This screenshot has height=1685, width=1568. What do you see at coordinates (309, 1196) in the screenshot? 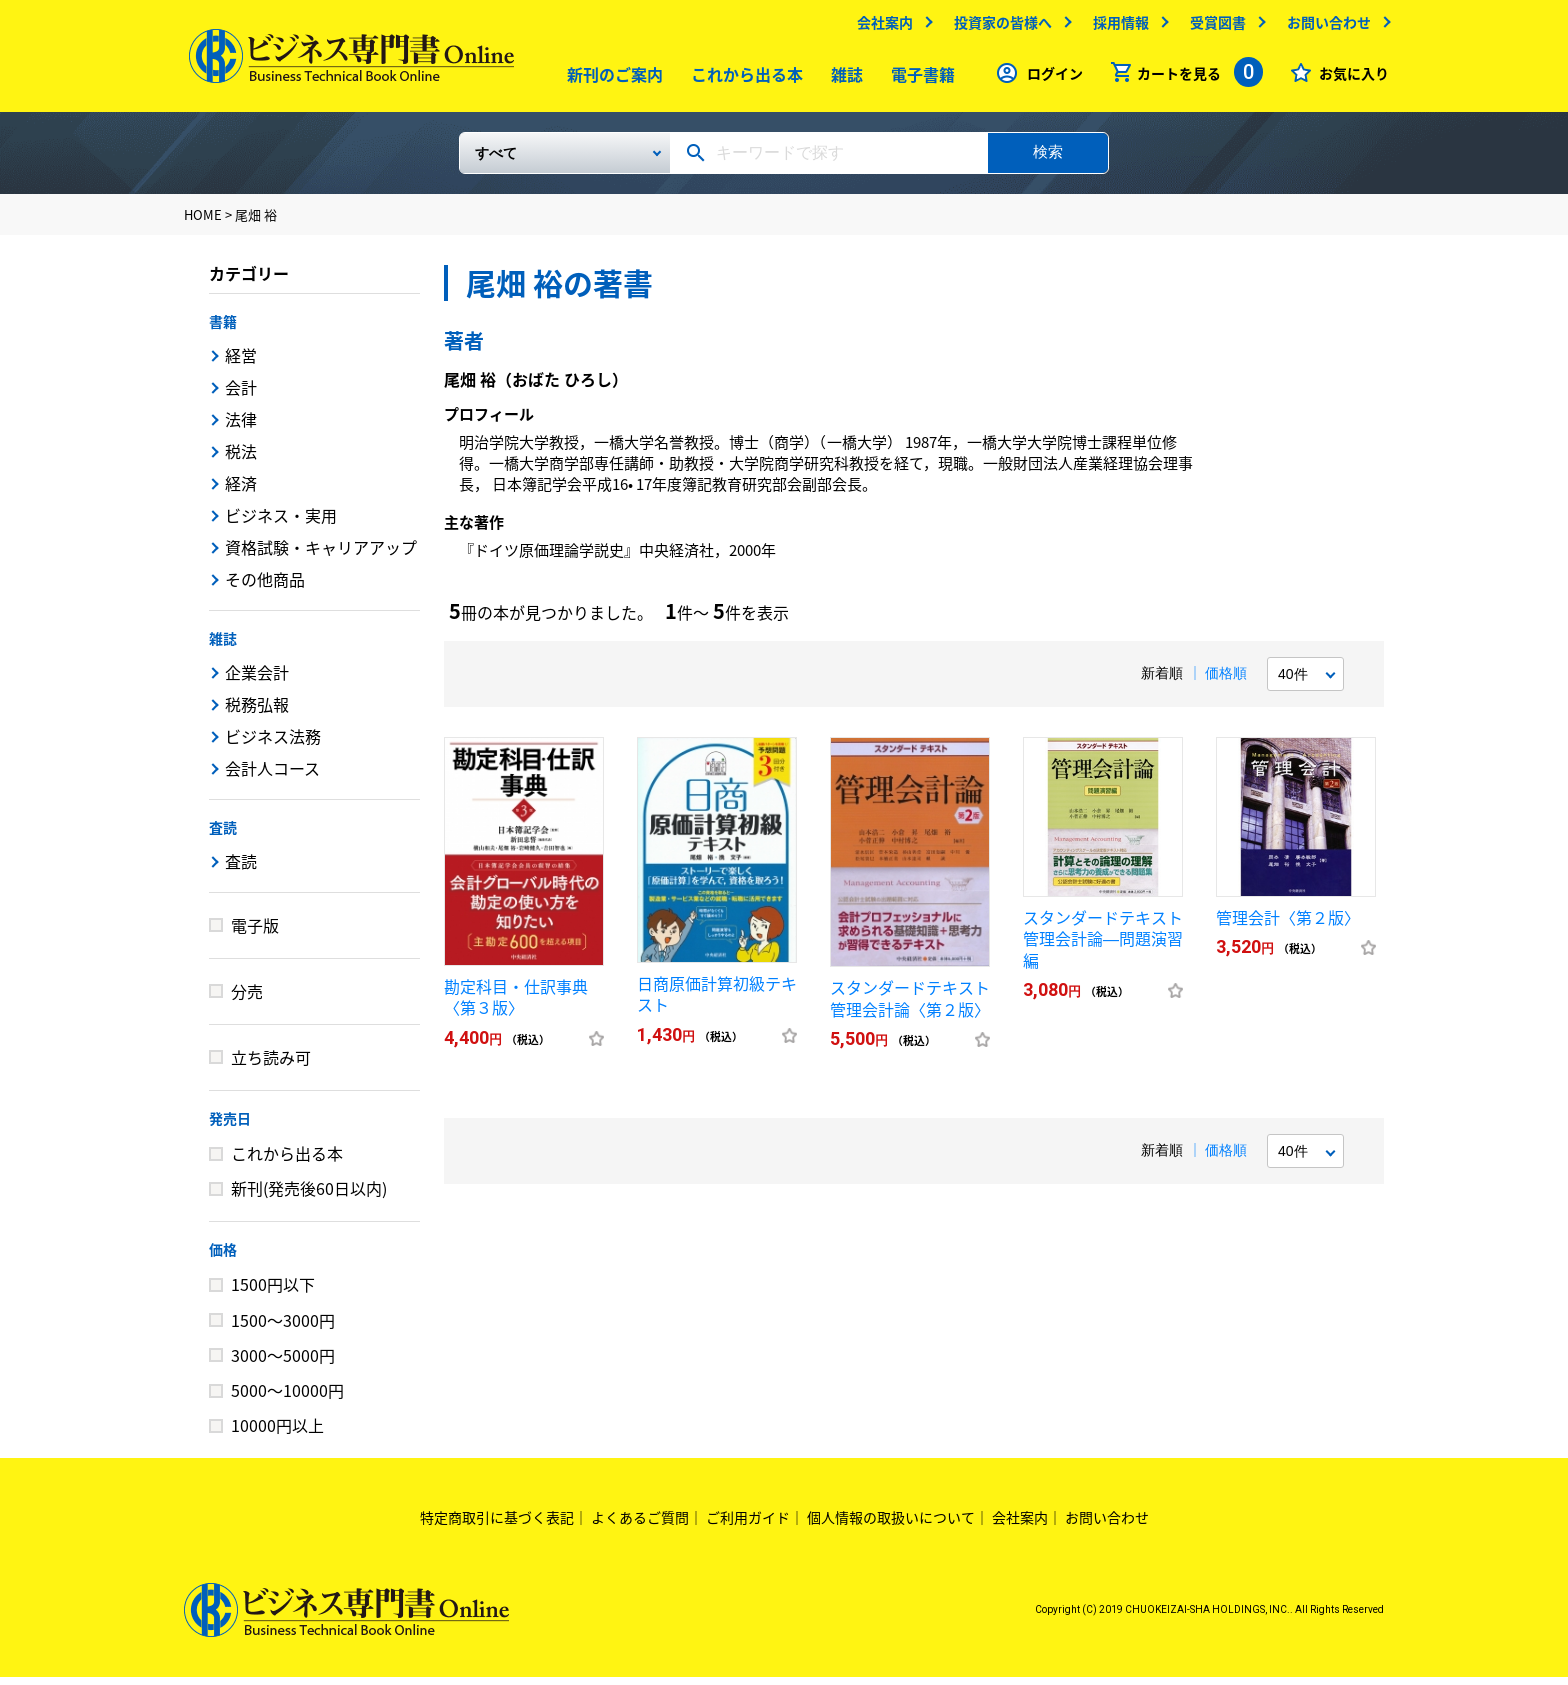
I see `新刊(発売後60日以内)` at bounding box center [309, 1196].